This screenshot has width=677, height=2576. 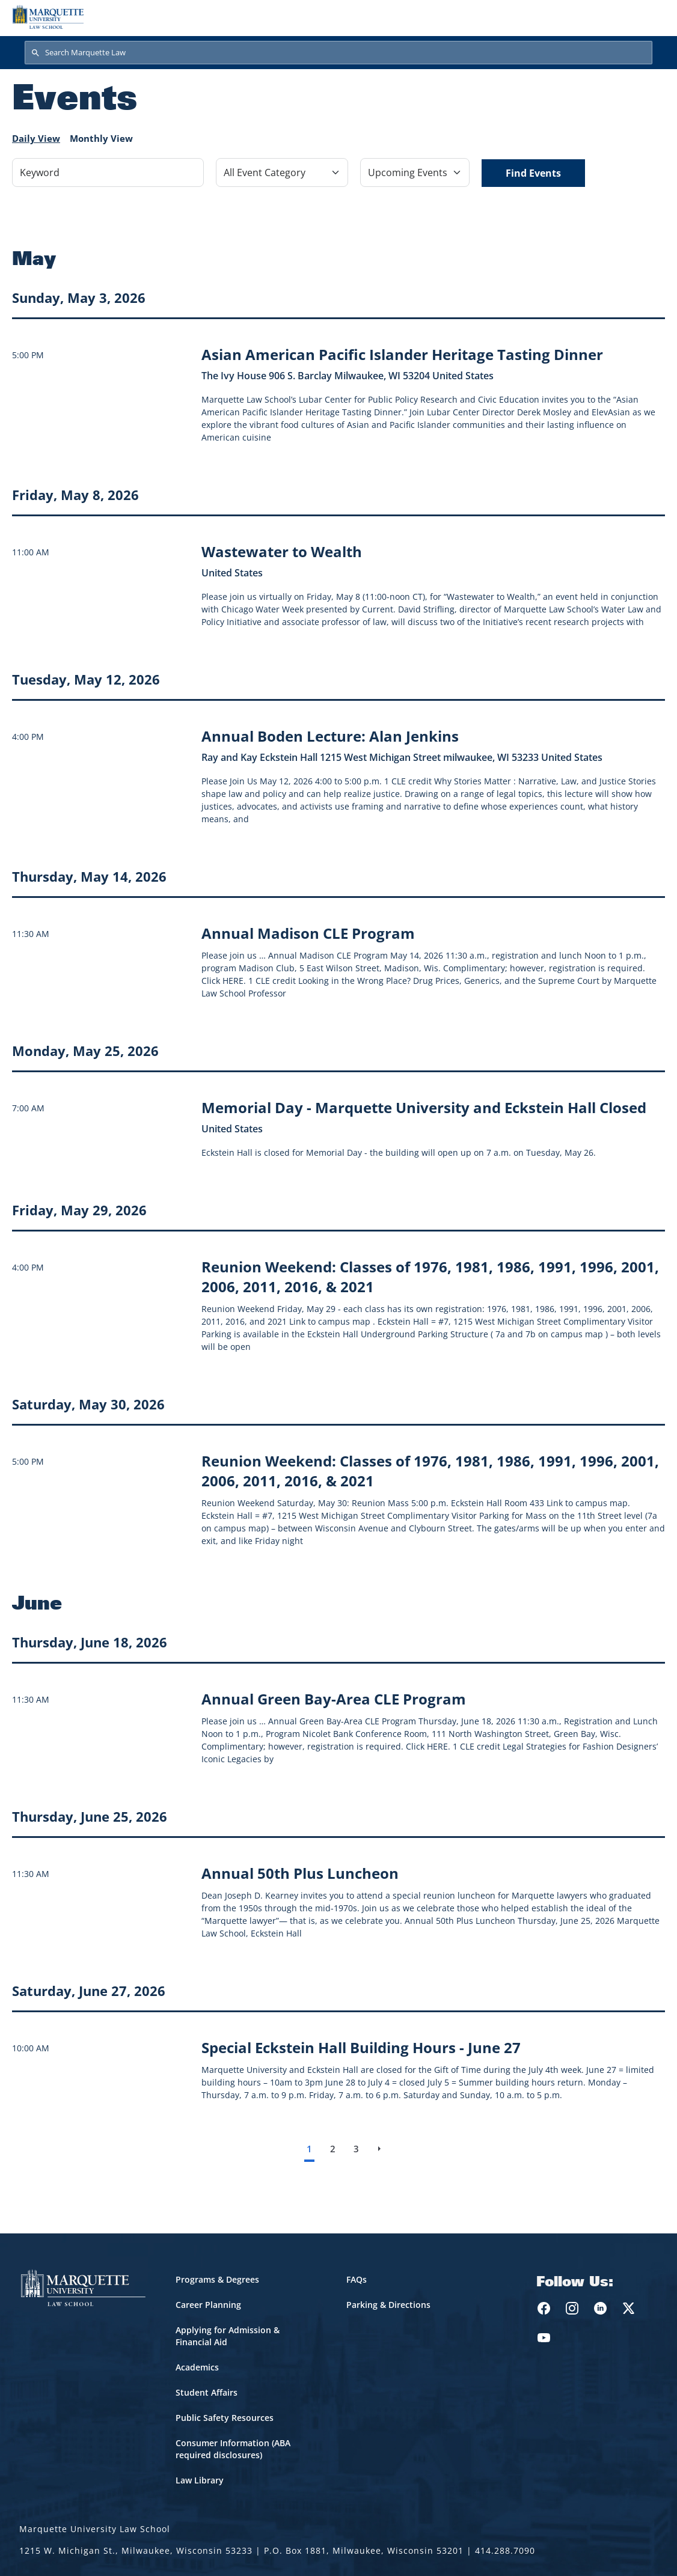 What do you see at coordinates (356, 2279) in the screenshot?
I see `FAQs` at bounding box center [356, 2279].